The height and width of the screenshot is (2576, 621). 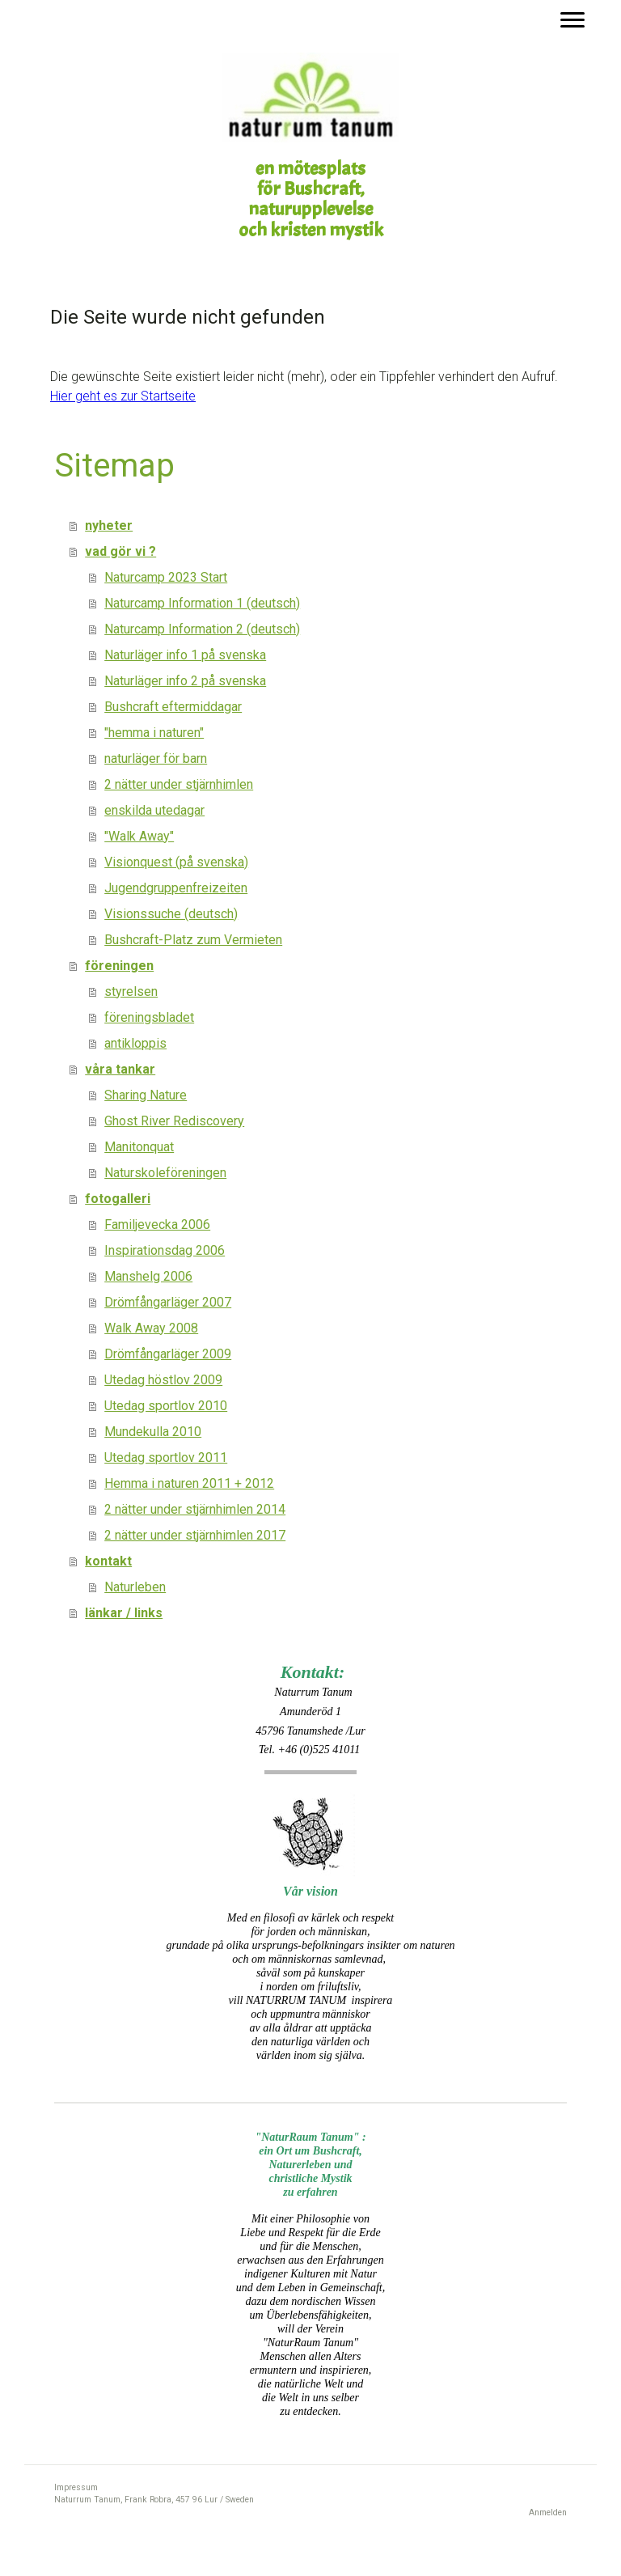 What do you see at coordinates (148, 1276) in the screenshot?
I see `Manshelg 2006` at bounding box center [148, 1276].